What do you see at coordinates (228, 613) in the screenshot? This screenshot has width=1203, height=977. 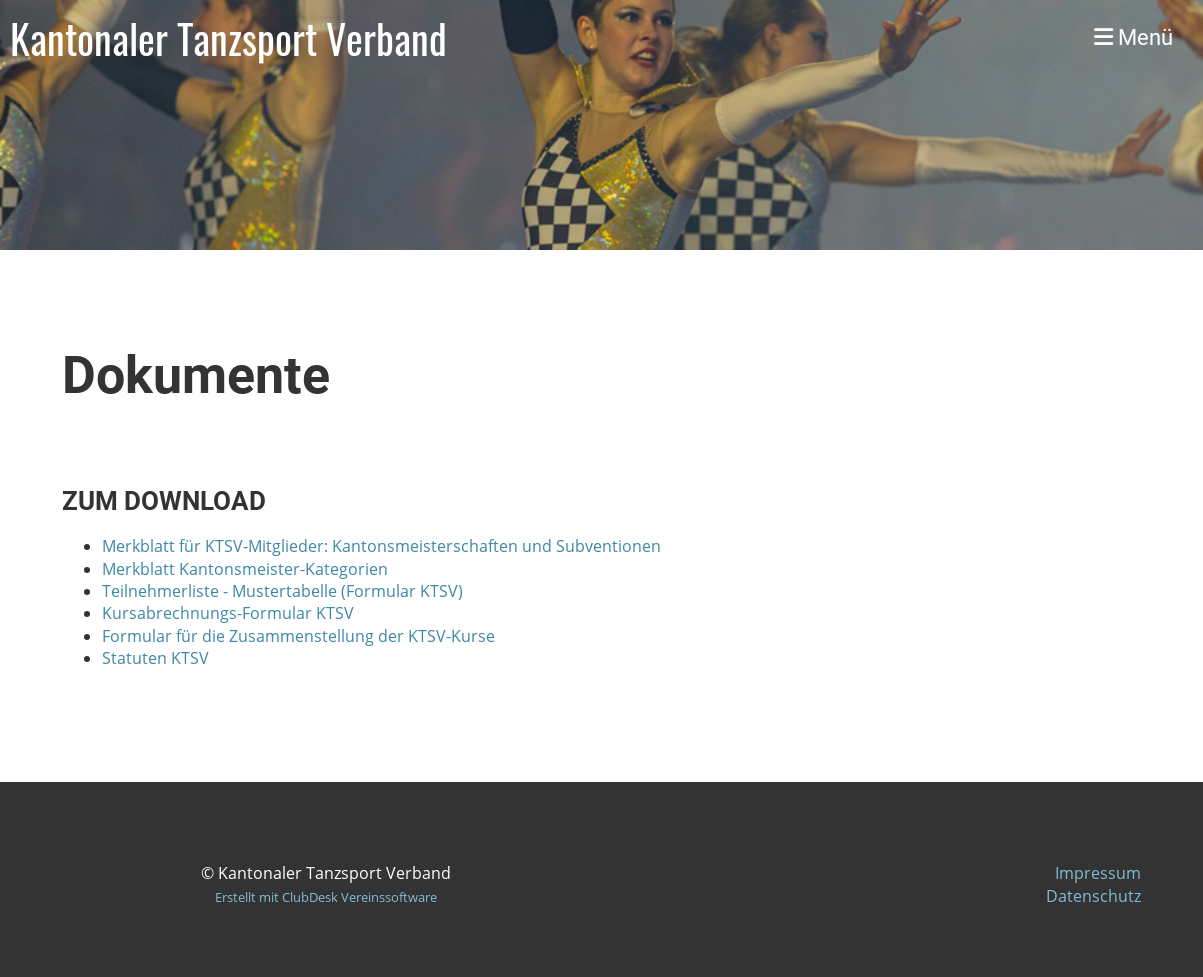 I see `Kursabrechnungs-Formular KTSV` at bounding box center [228, 613].